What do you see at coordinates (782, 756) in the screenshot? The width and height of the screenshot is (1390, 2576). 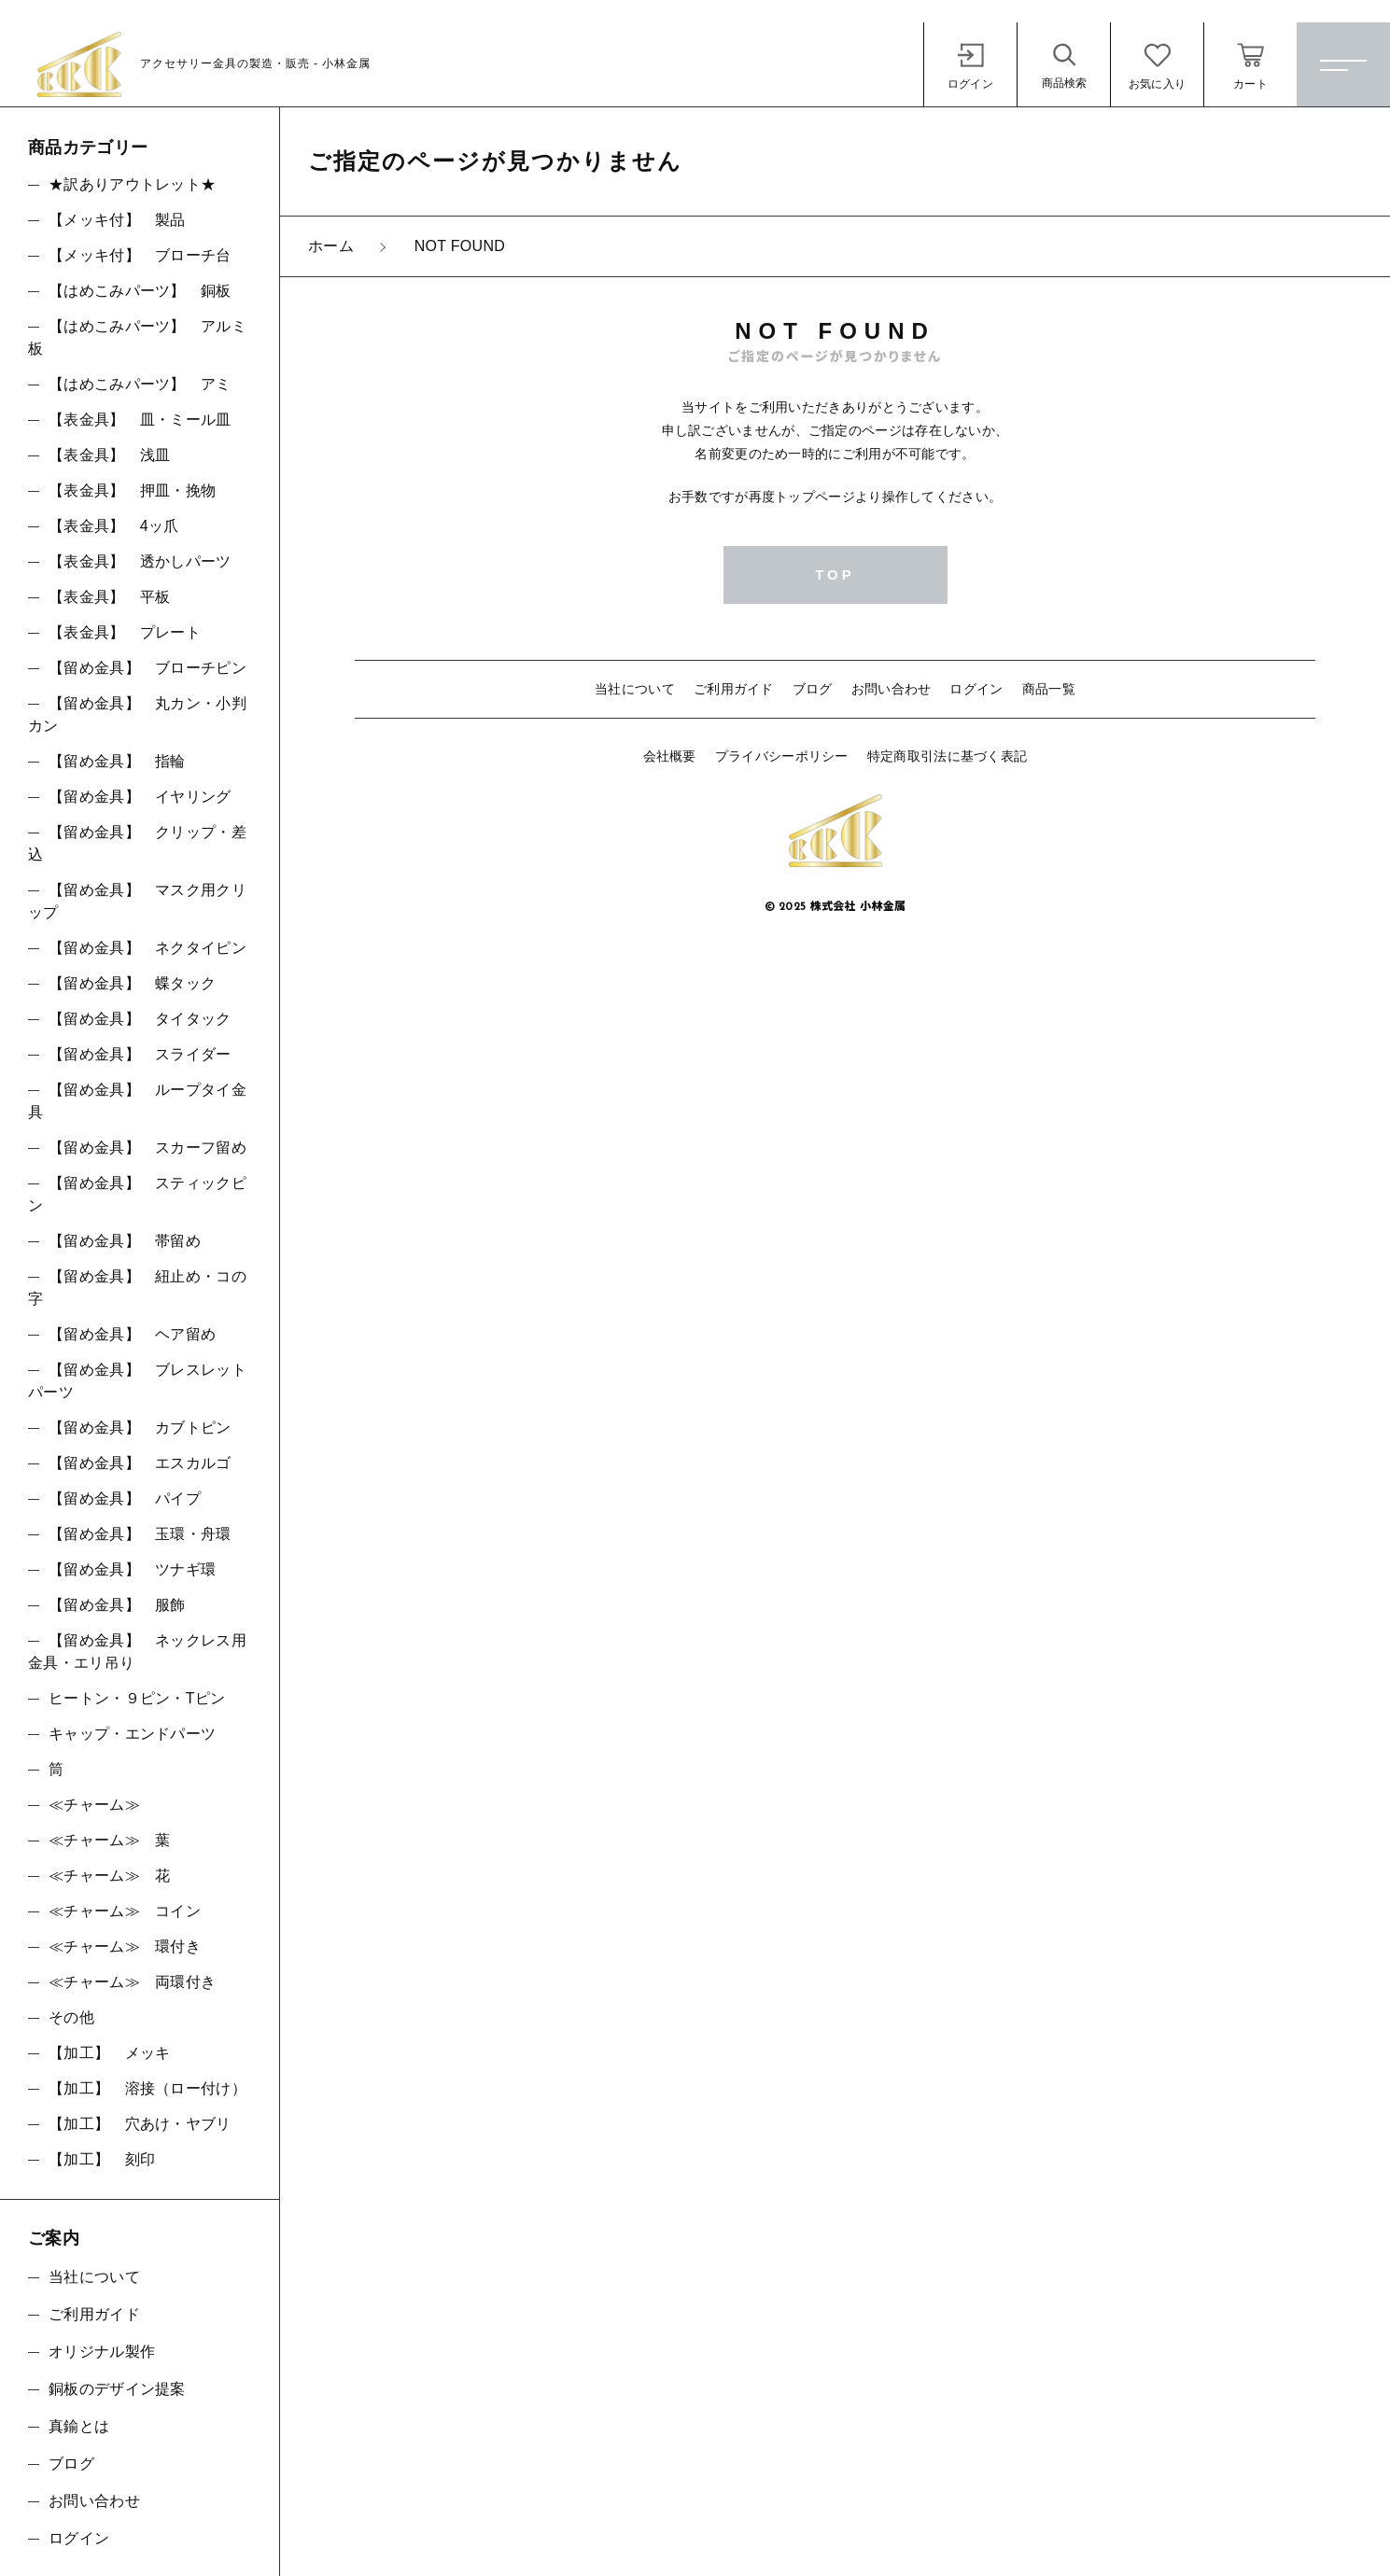 I see `プライバシーポリシー` at bounding box center [782, 756].